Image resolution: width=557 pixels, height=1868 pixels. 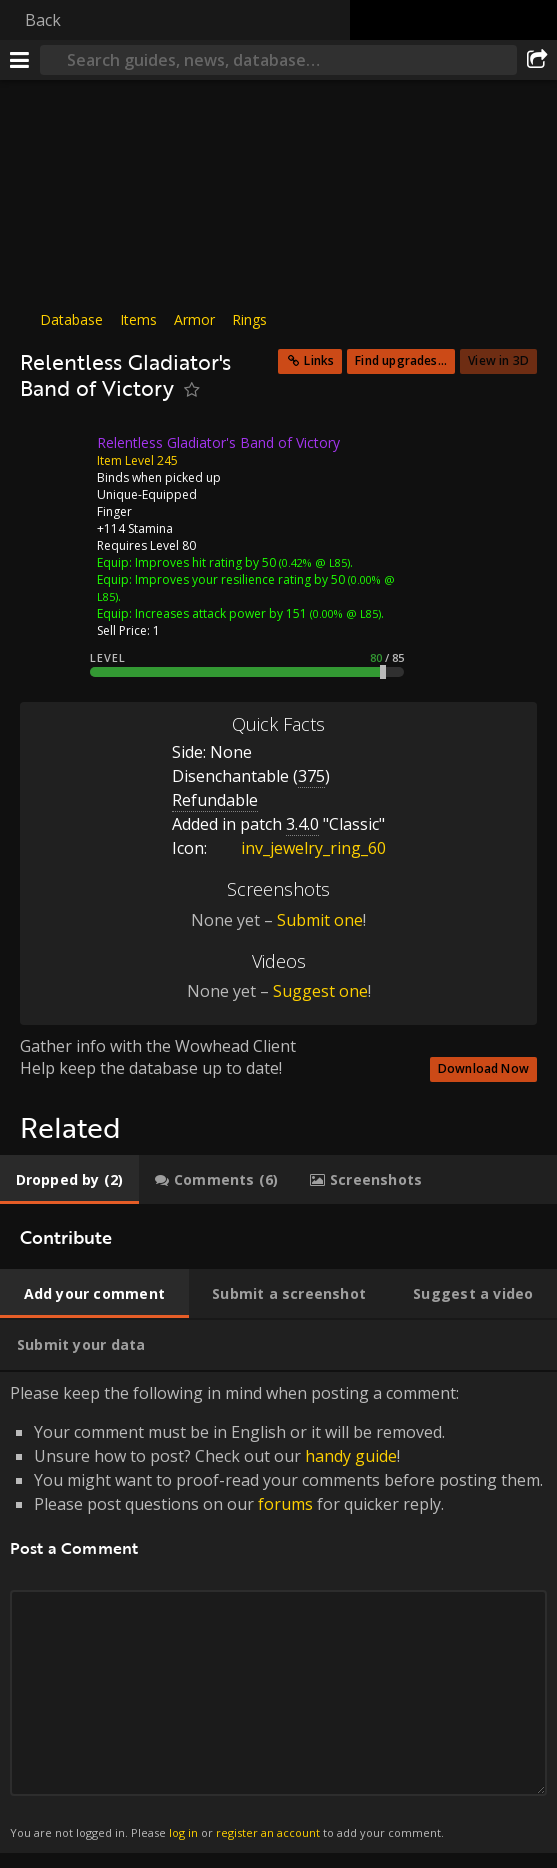 What do you see at coordinates (183, 1832) in the screenshot?
I see `log in` at bounding box center [183, 1832].